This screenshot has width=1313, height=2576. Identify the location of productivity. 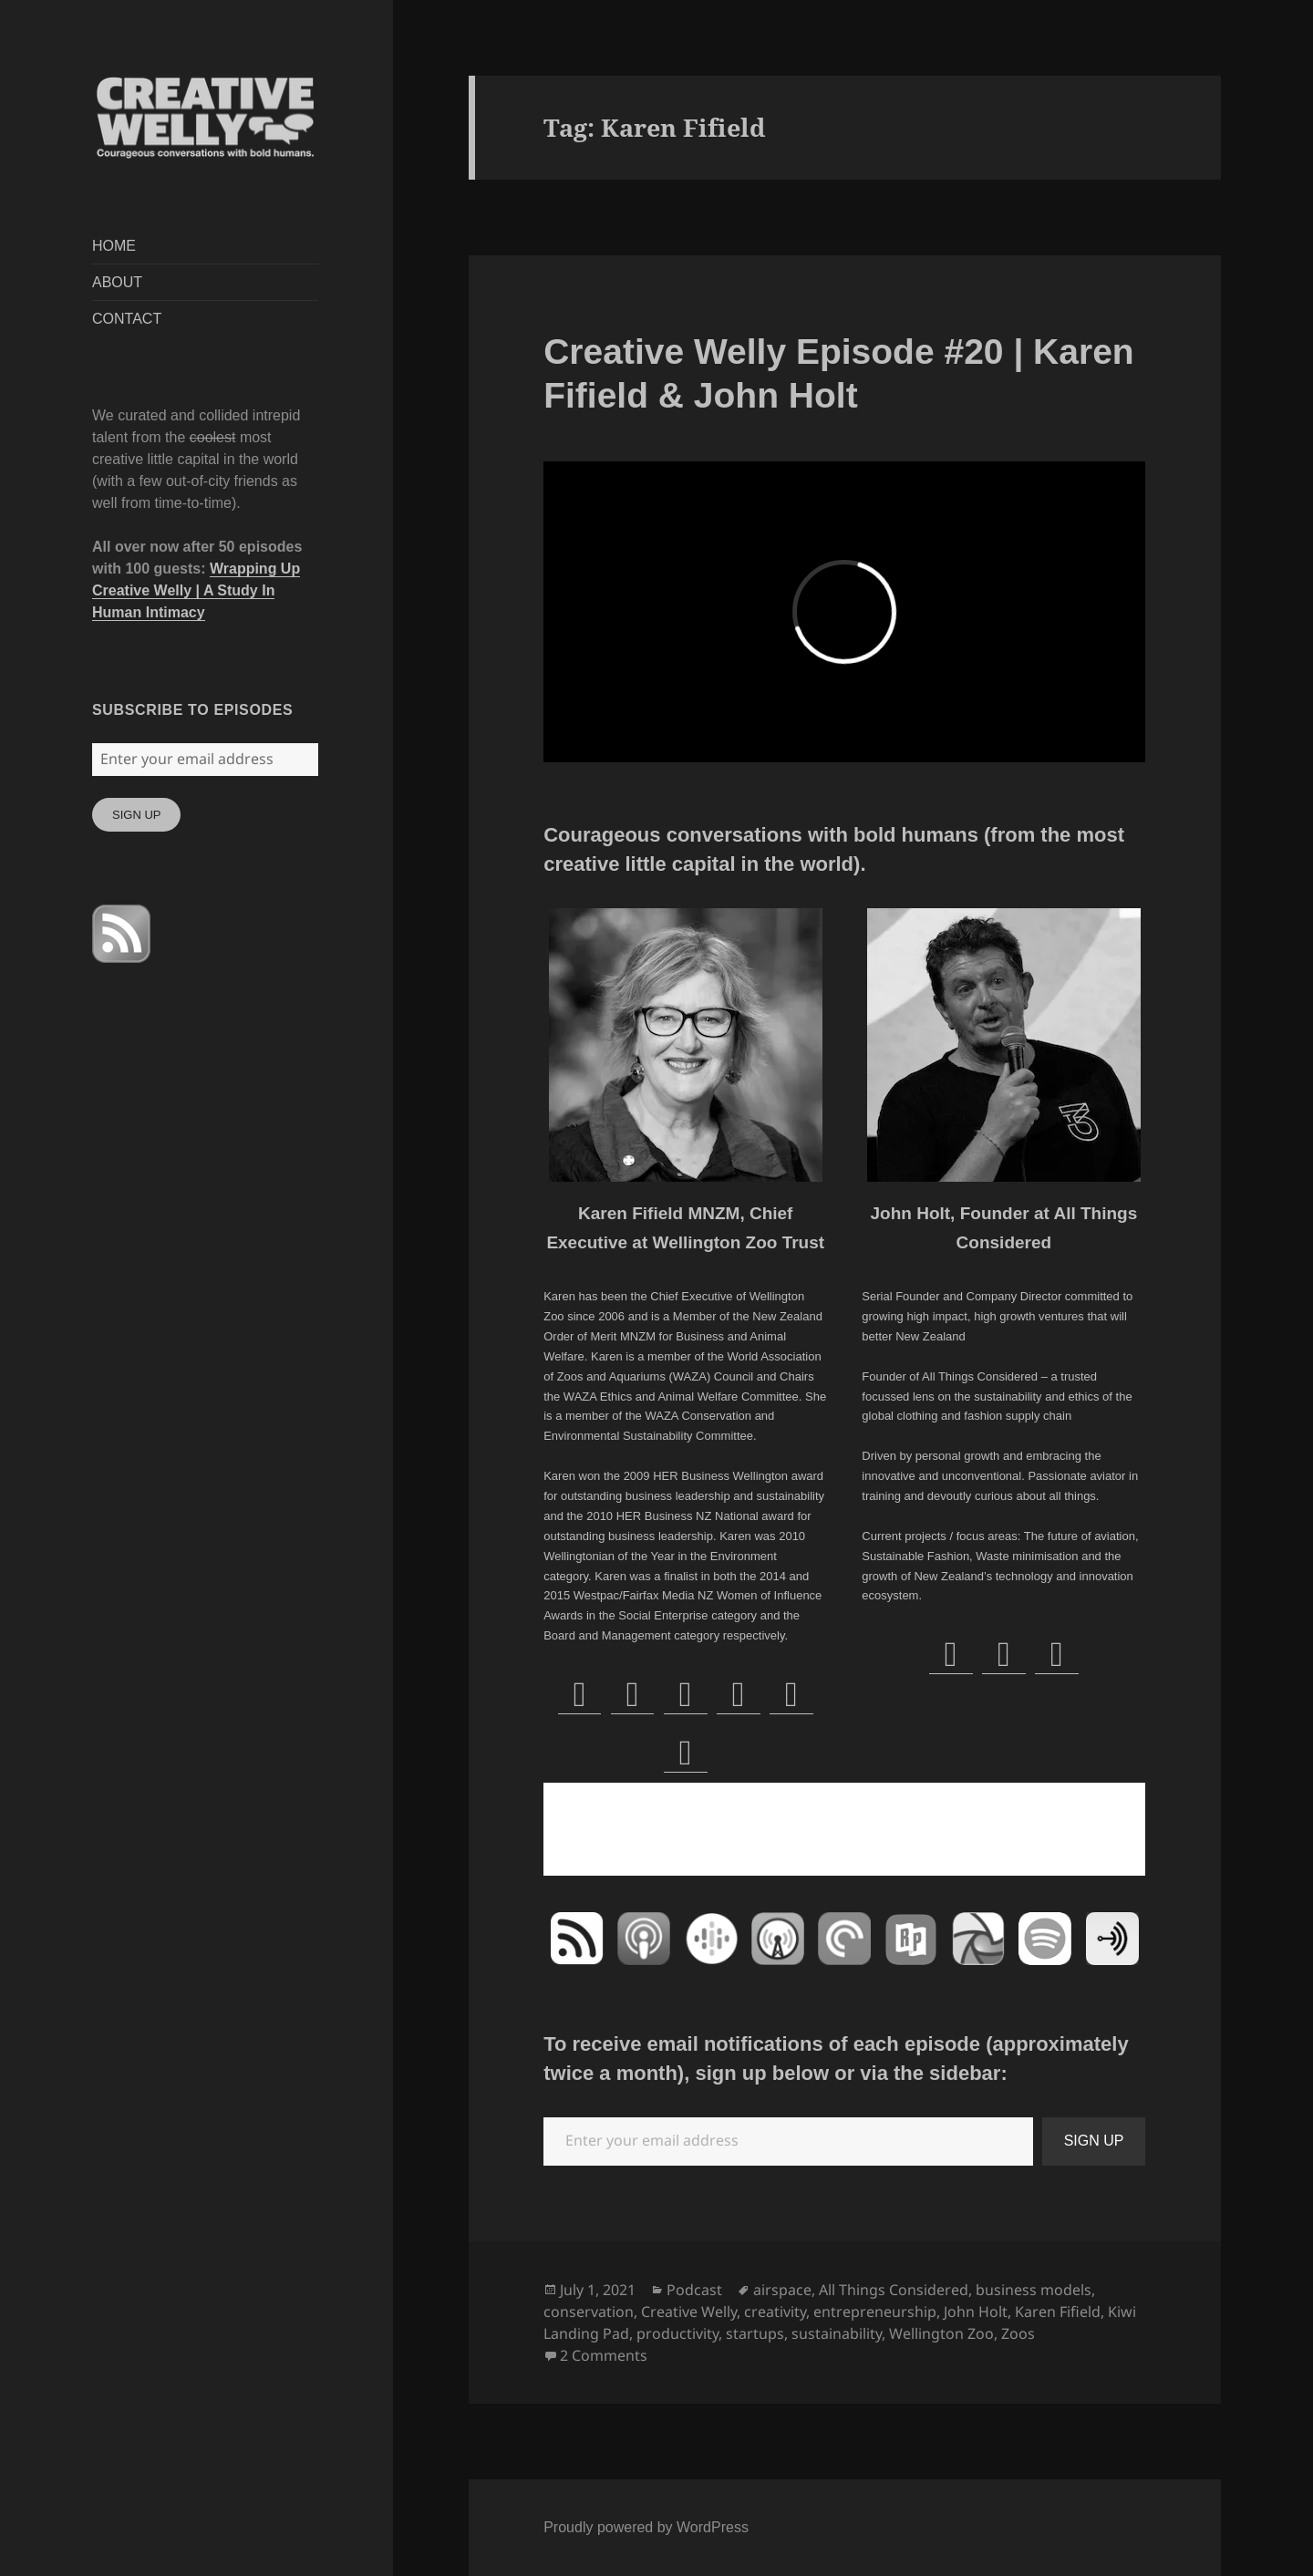
(677, 2333).